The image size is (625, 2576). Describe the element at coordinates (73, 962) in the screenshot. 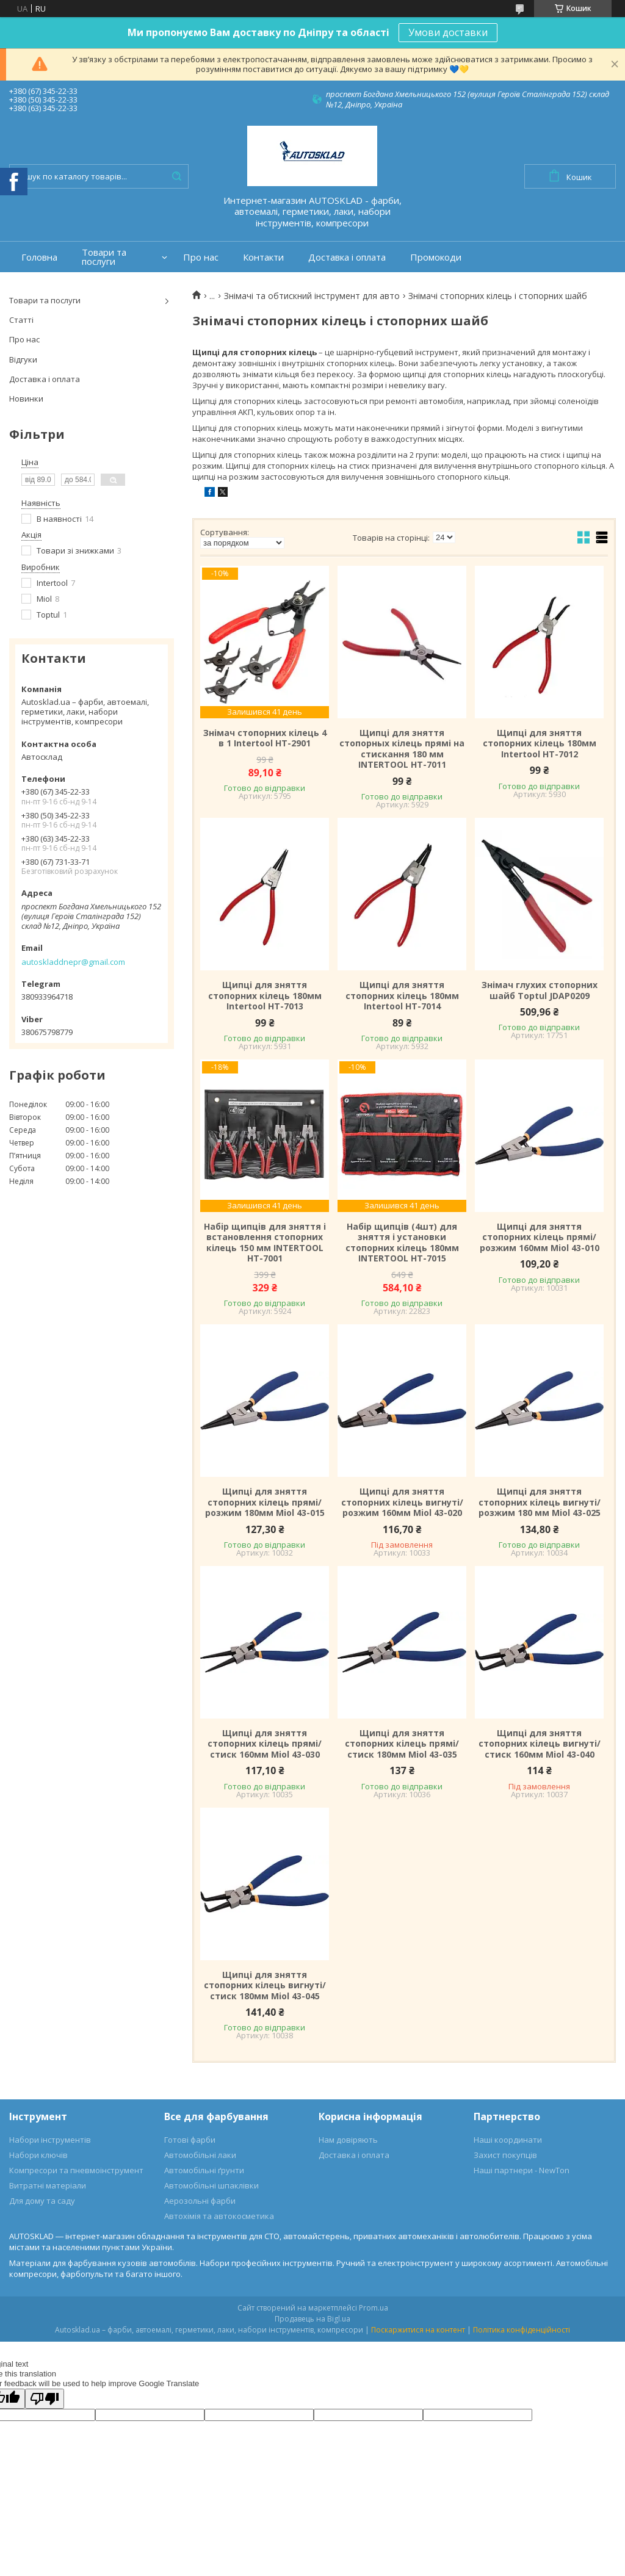

I see `autoskladdnepr@gmail.com` at that location.